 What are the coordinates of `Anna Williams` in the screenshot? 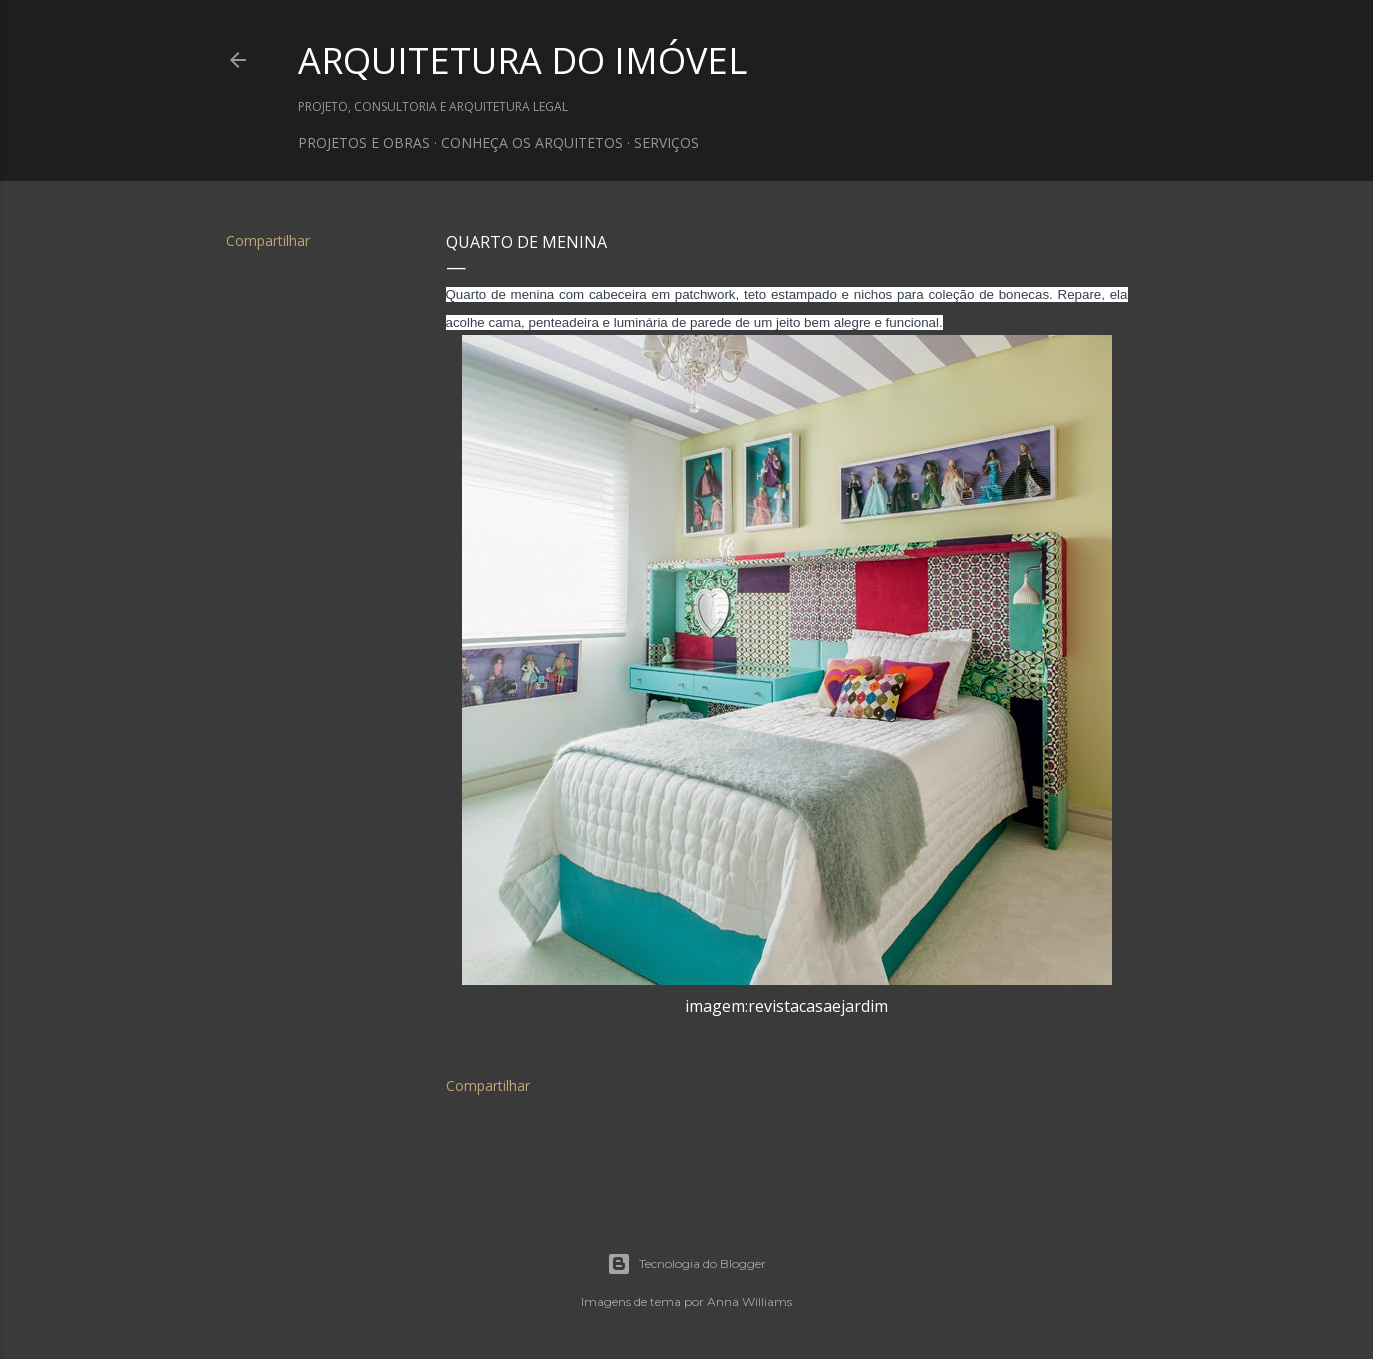 It's located at (749, 1301).